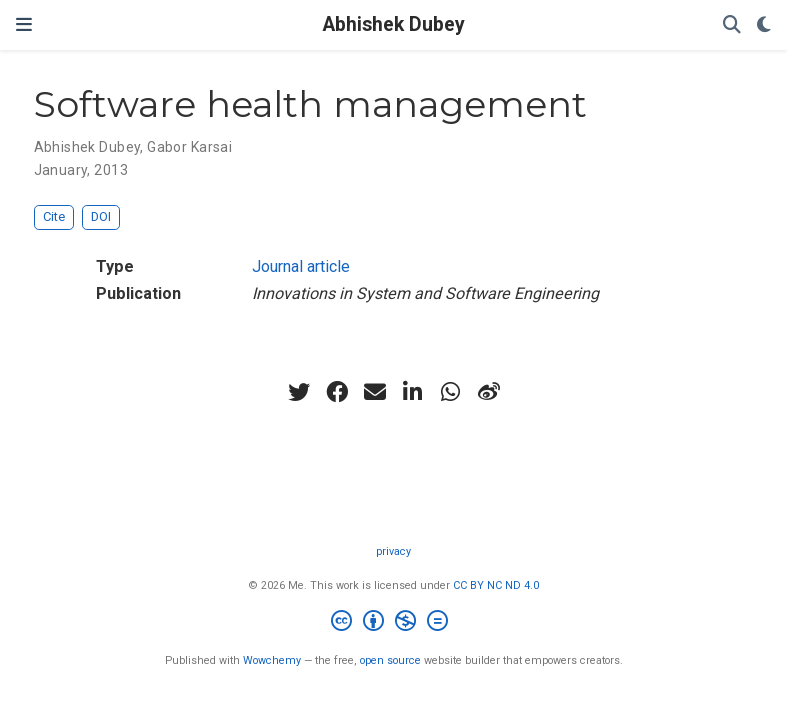 Image resolution: width=787 pixels, height=720 pixels. I want to click on [envelope], so click(375, 392).